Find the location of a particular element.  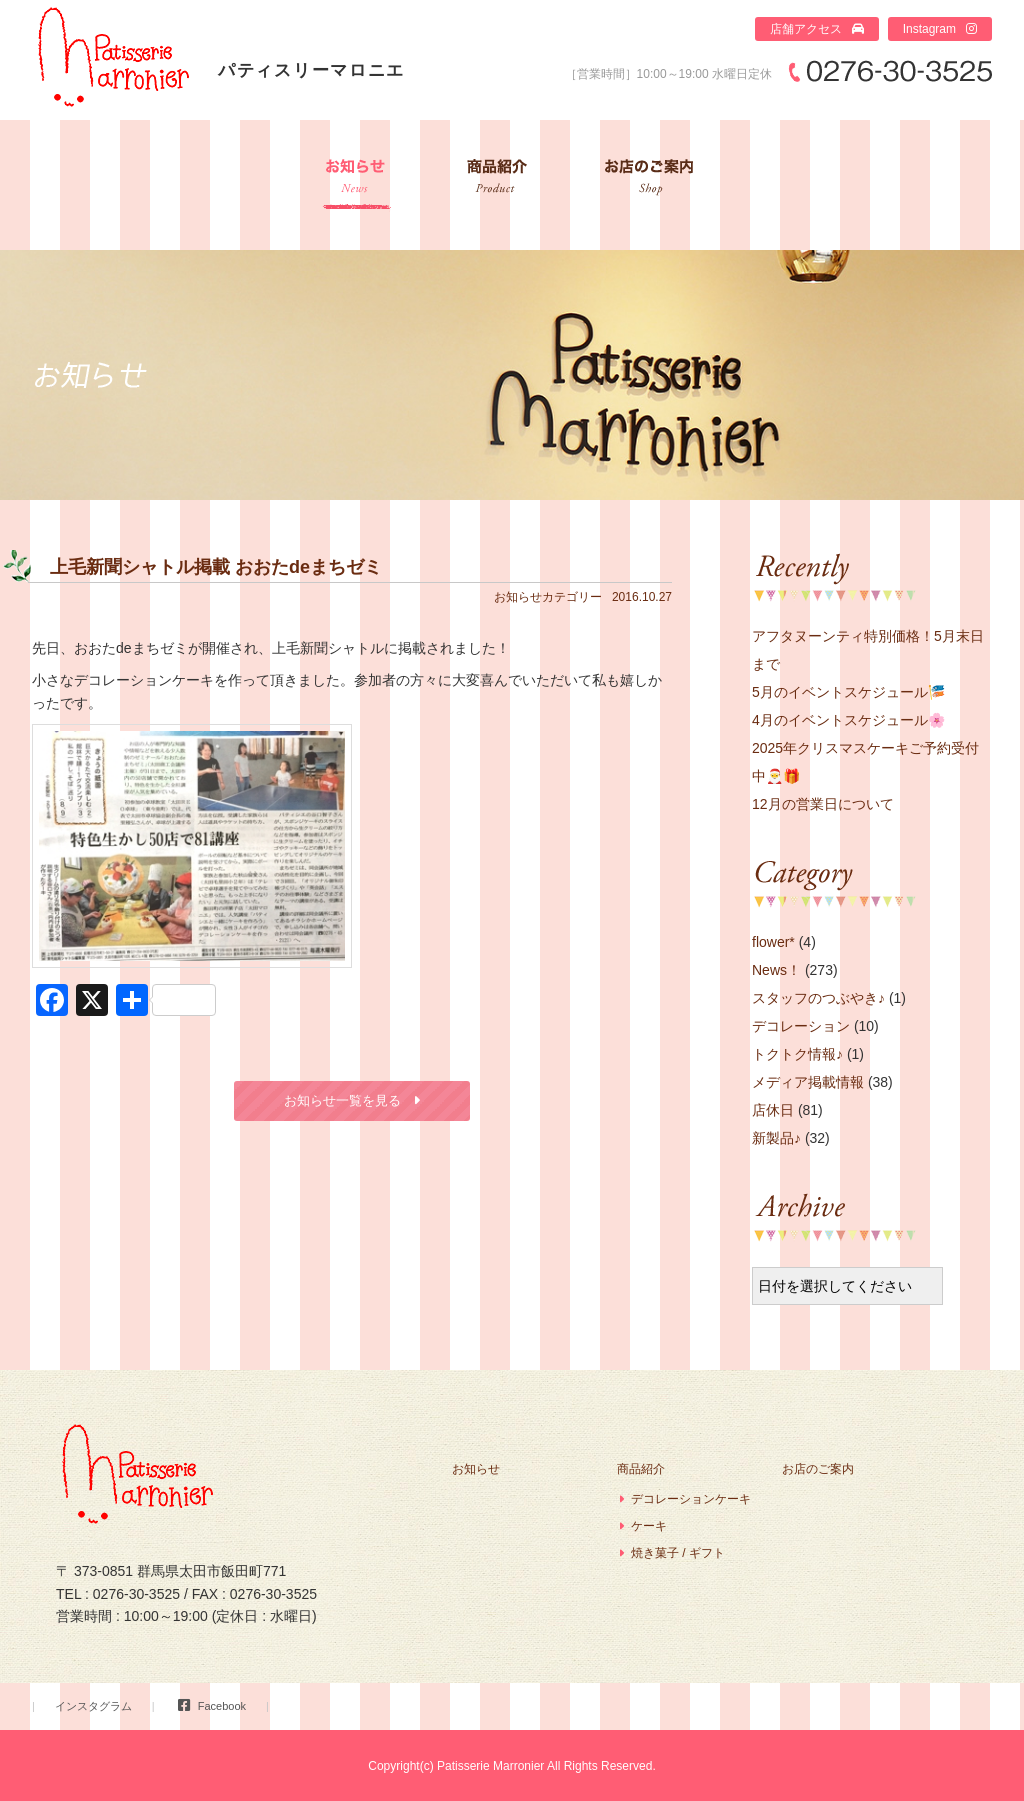

Instagram is located at coordinates (929, 29).